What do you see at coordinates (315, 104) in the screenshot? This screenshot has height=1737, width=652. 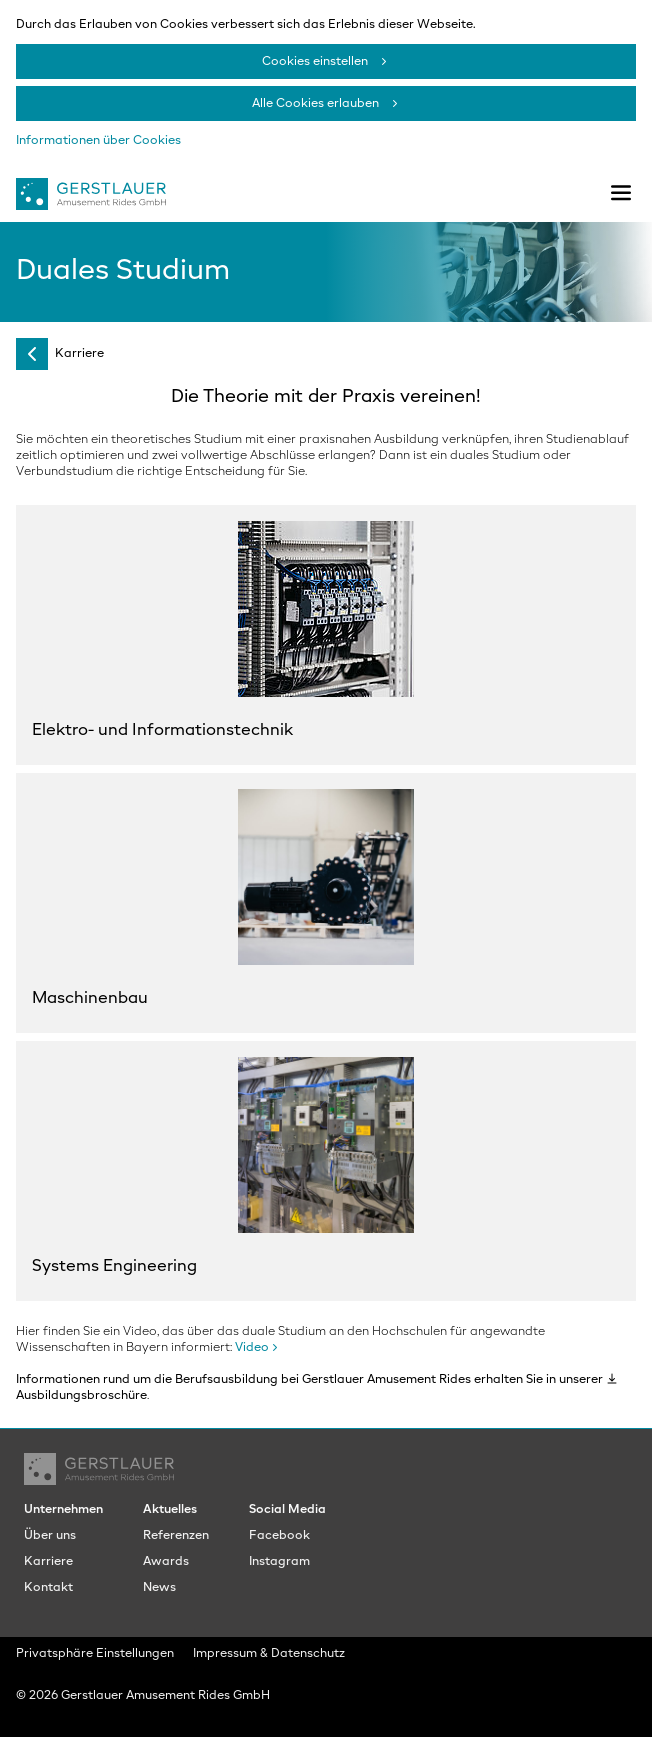 I see `Alle Cookies erlauben` at bounding box center [315, 104].